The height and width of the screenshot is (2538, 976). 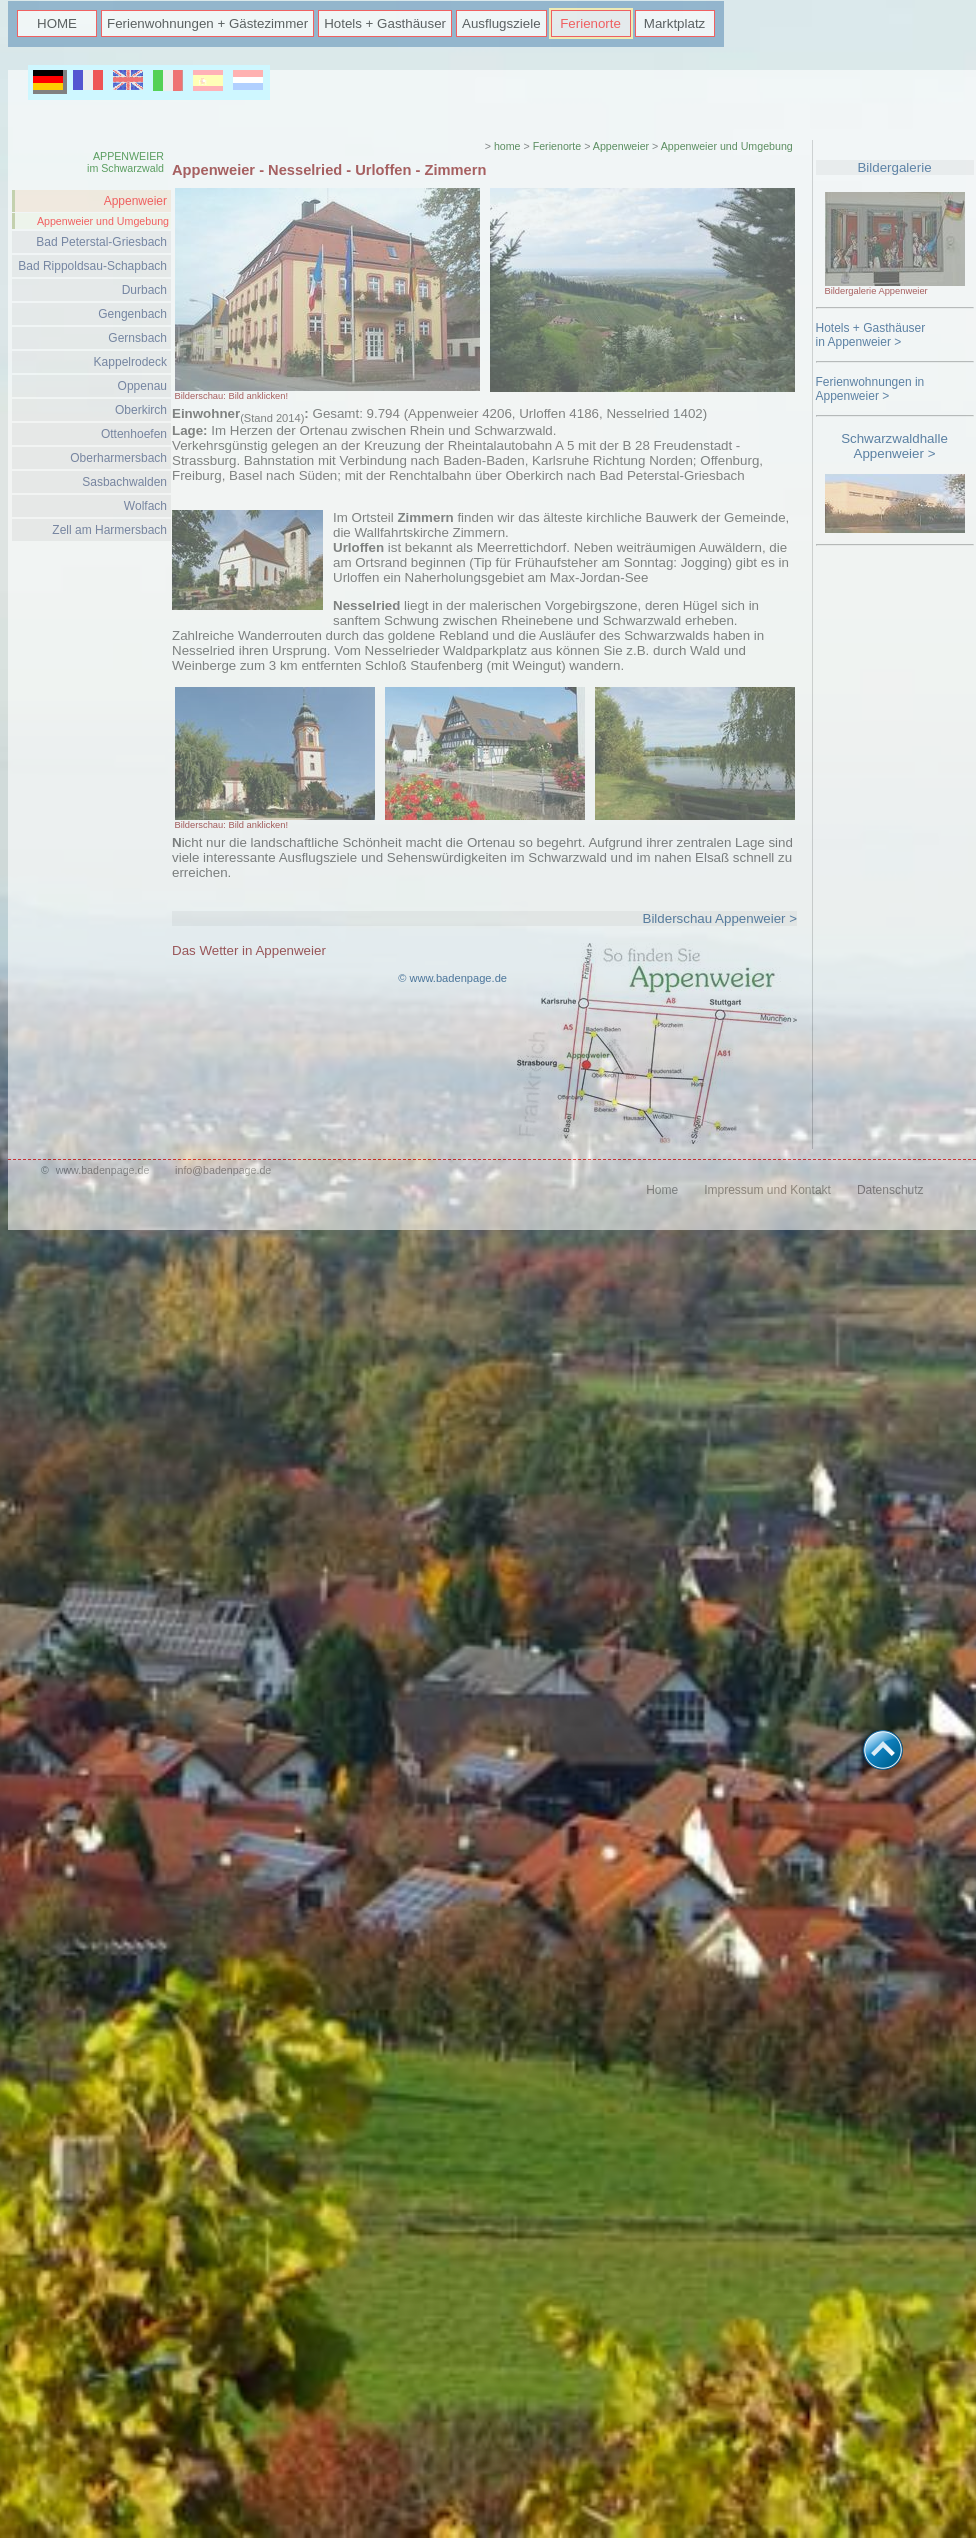 What do you see at coordinates (207, 23) in the screenshot?
I see `Ferienwohnungen + Gästezimmer` at bounding box center [207, 23].